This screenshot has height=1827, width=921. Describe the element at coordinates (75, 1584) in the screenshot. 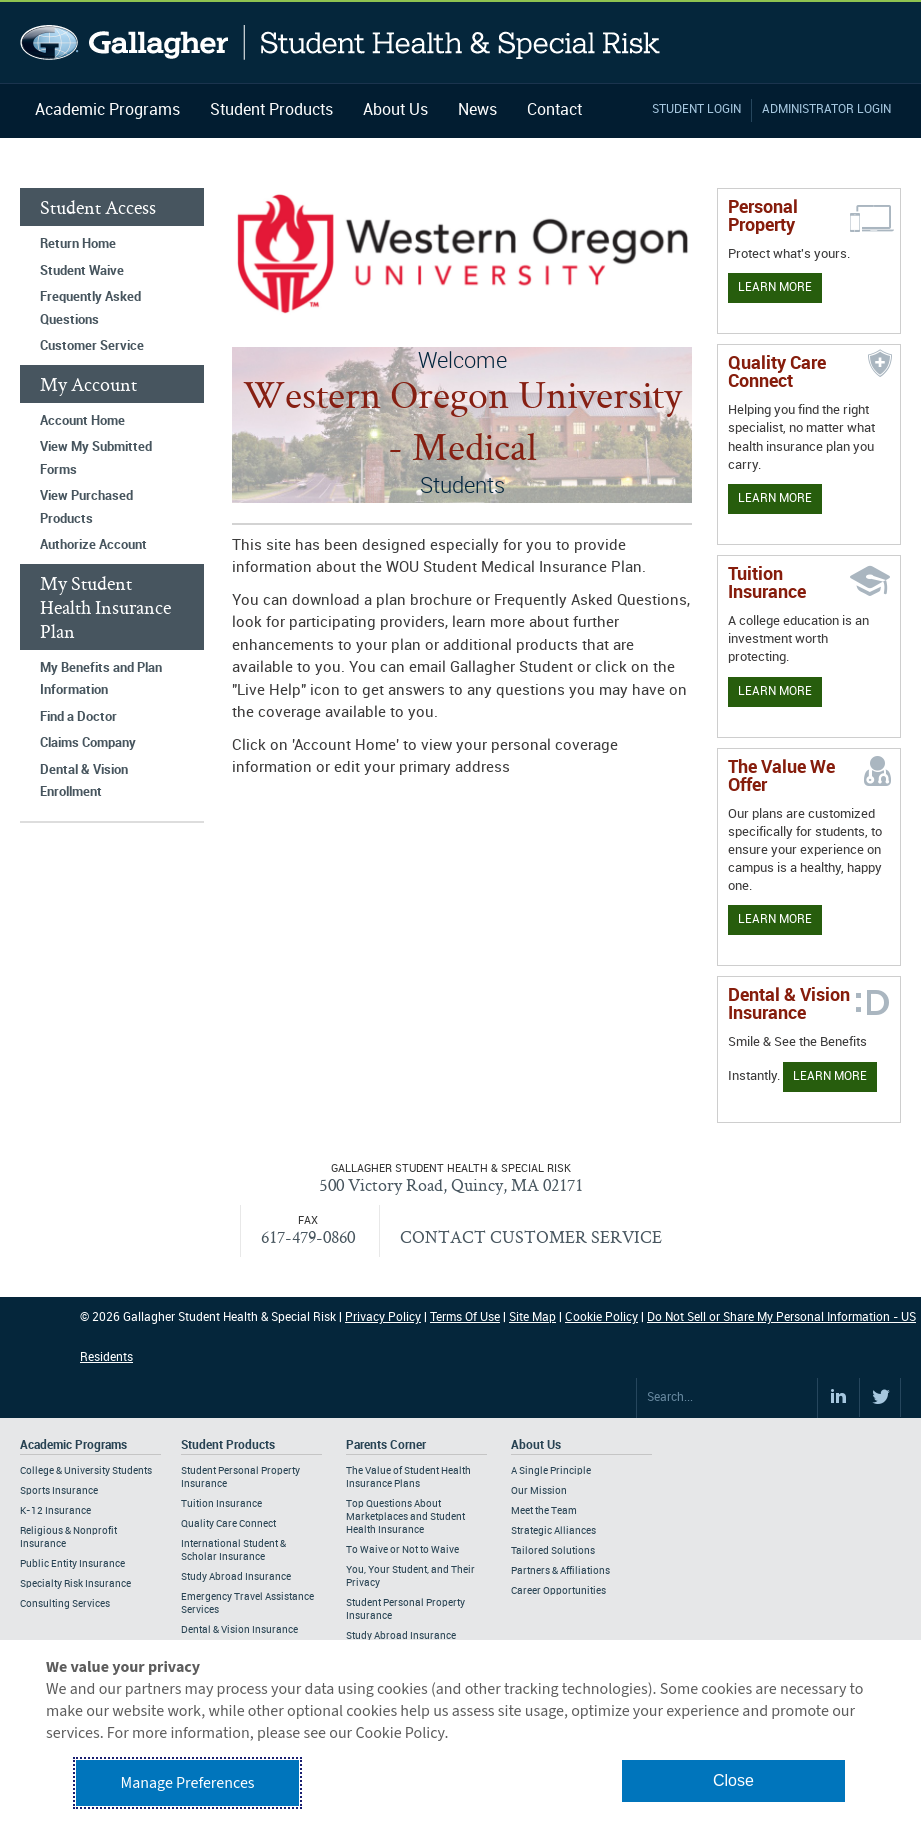

I see `Specialty Risk Insurance [Footer Academic Programs - Specialty Risk Insurance]` at that location.